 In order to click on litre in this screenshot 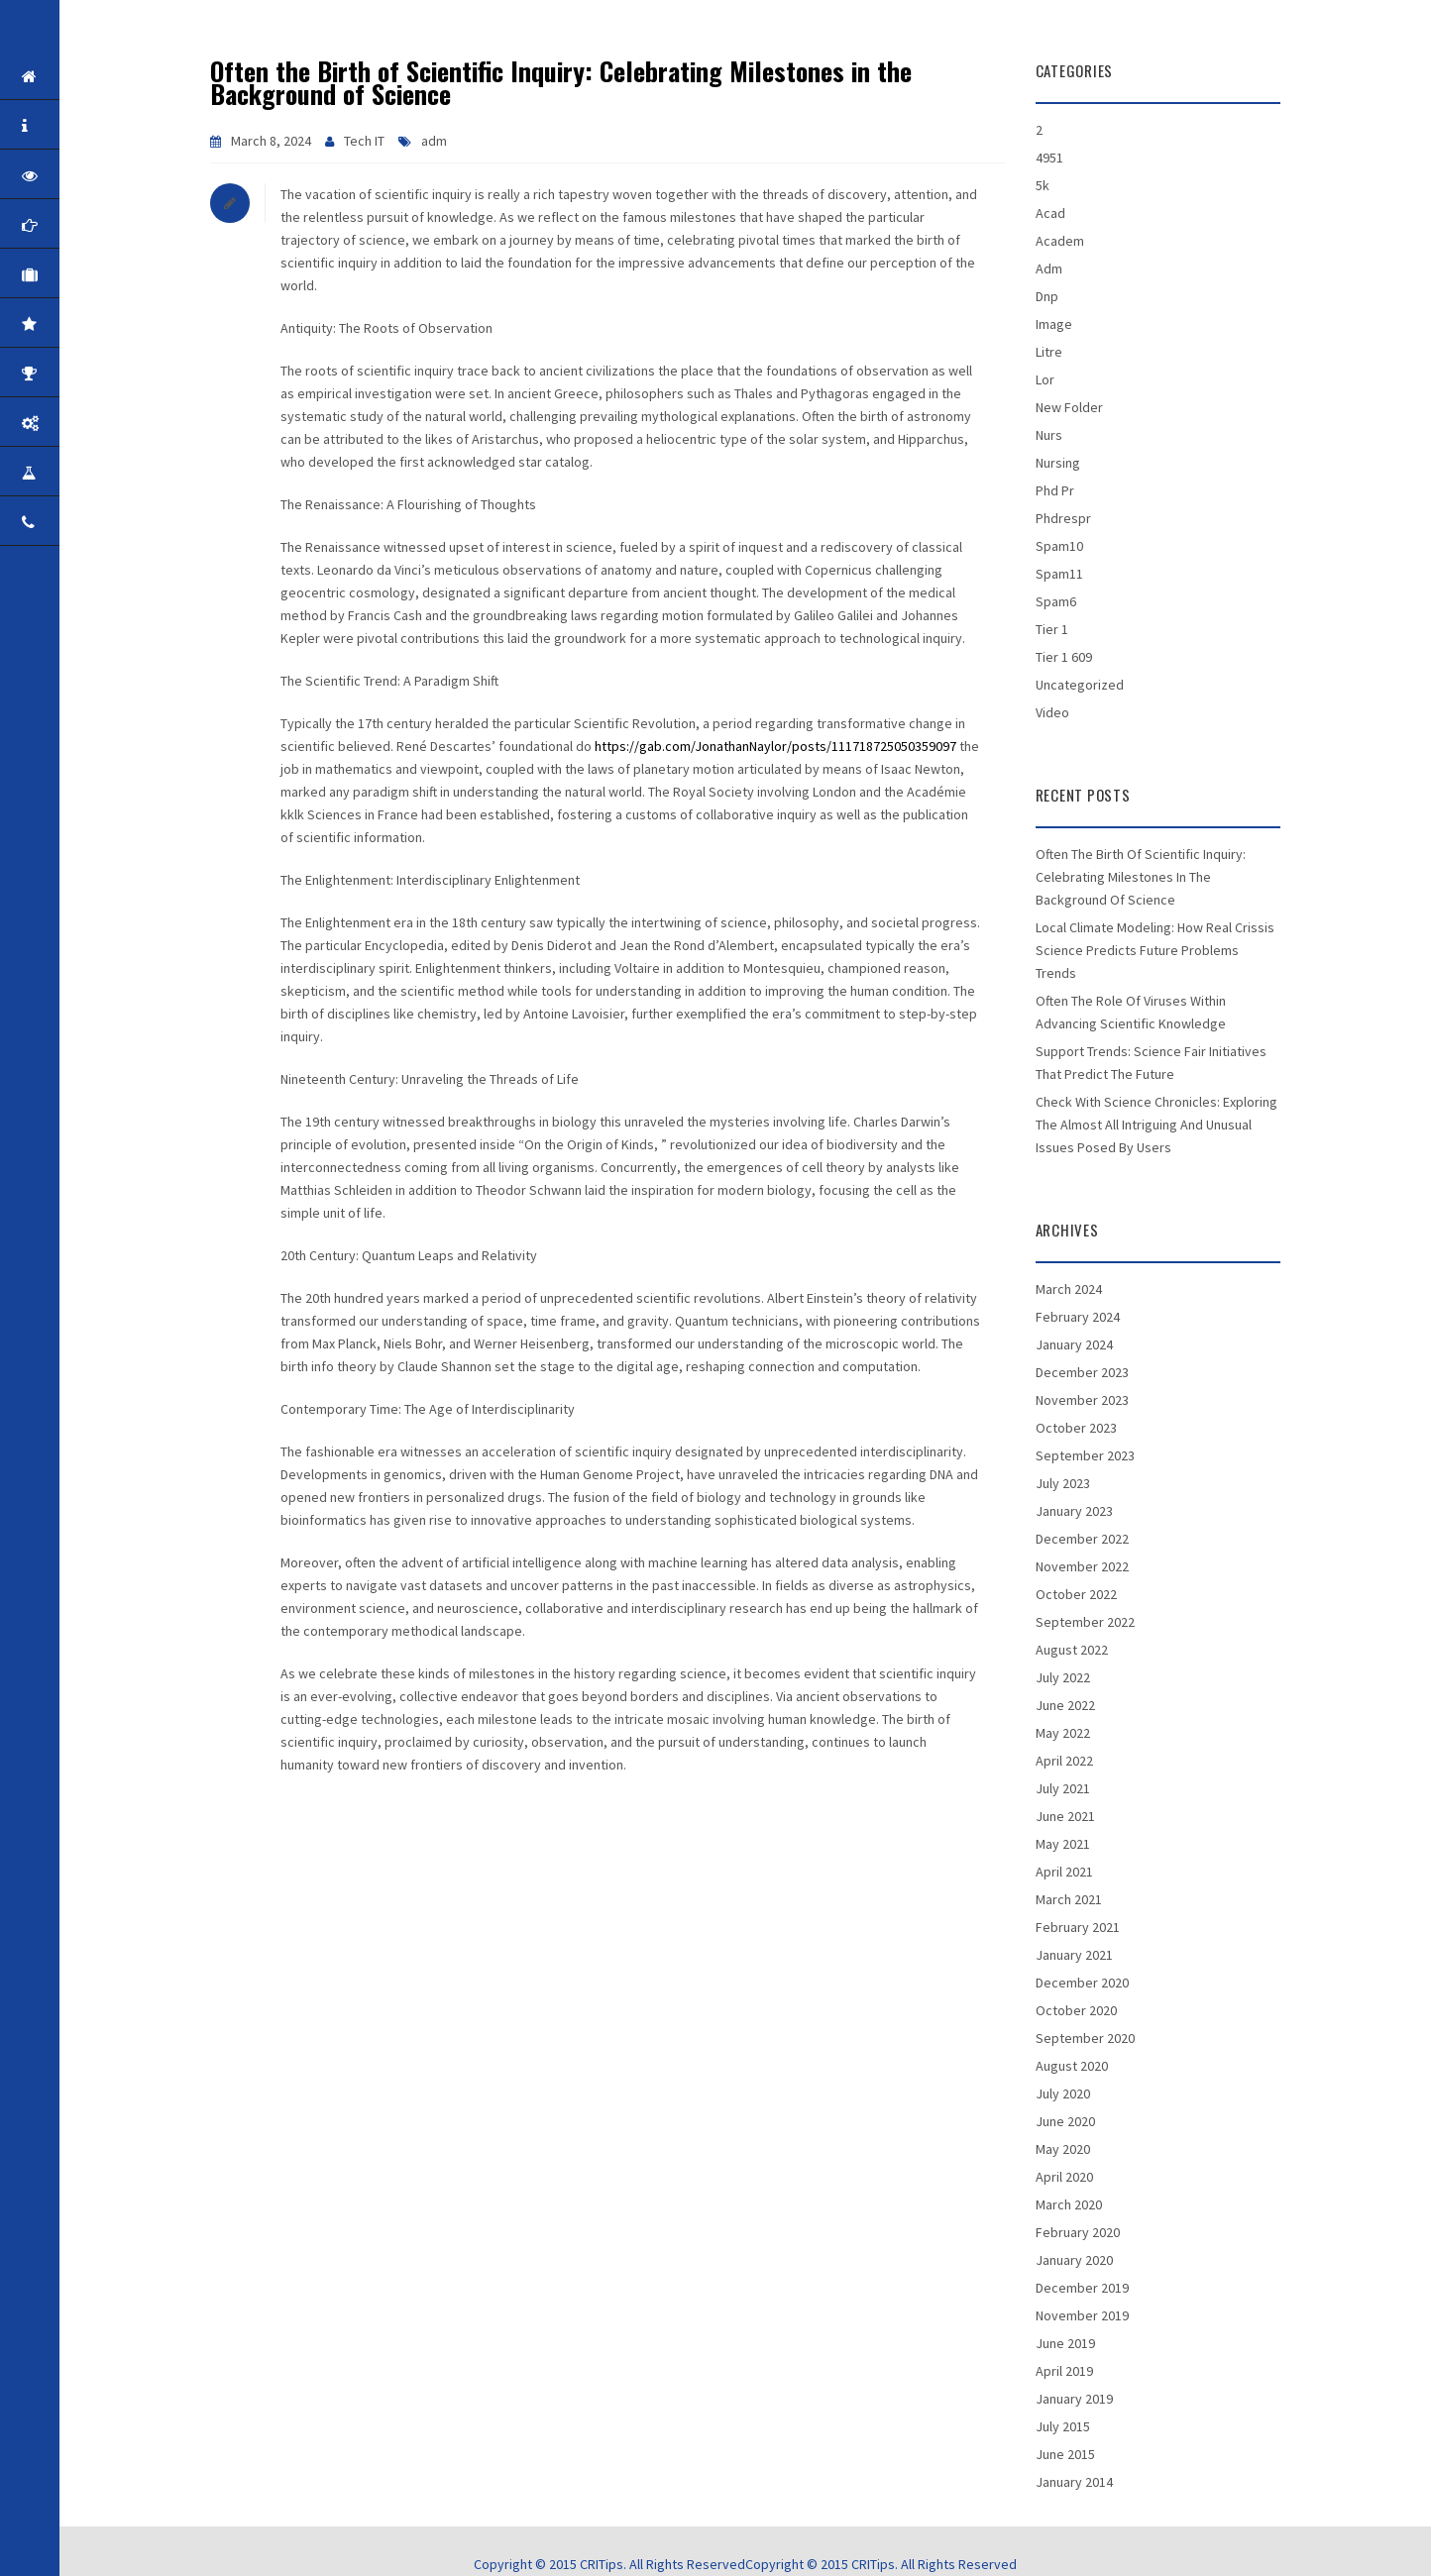, I will do `click(1049, 352)`.